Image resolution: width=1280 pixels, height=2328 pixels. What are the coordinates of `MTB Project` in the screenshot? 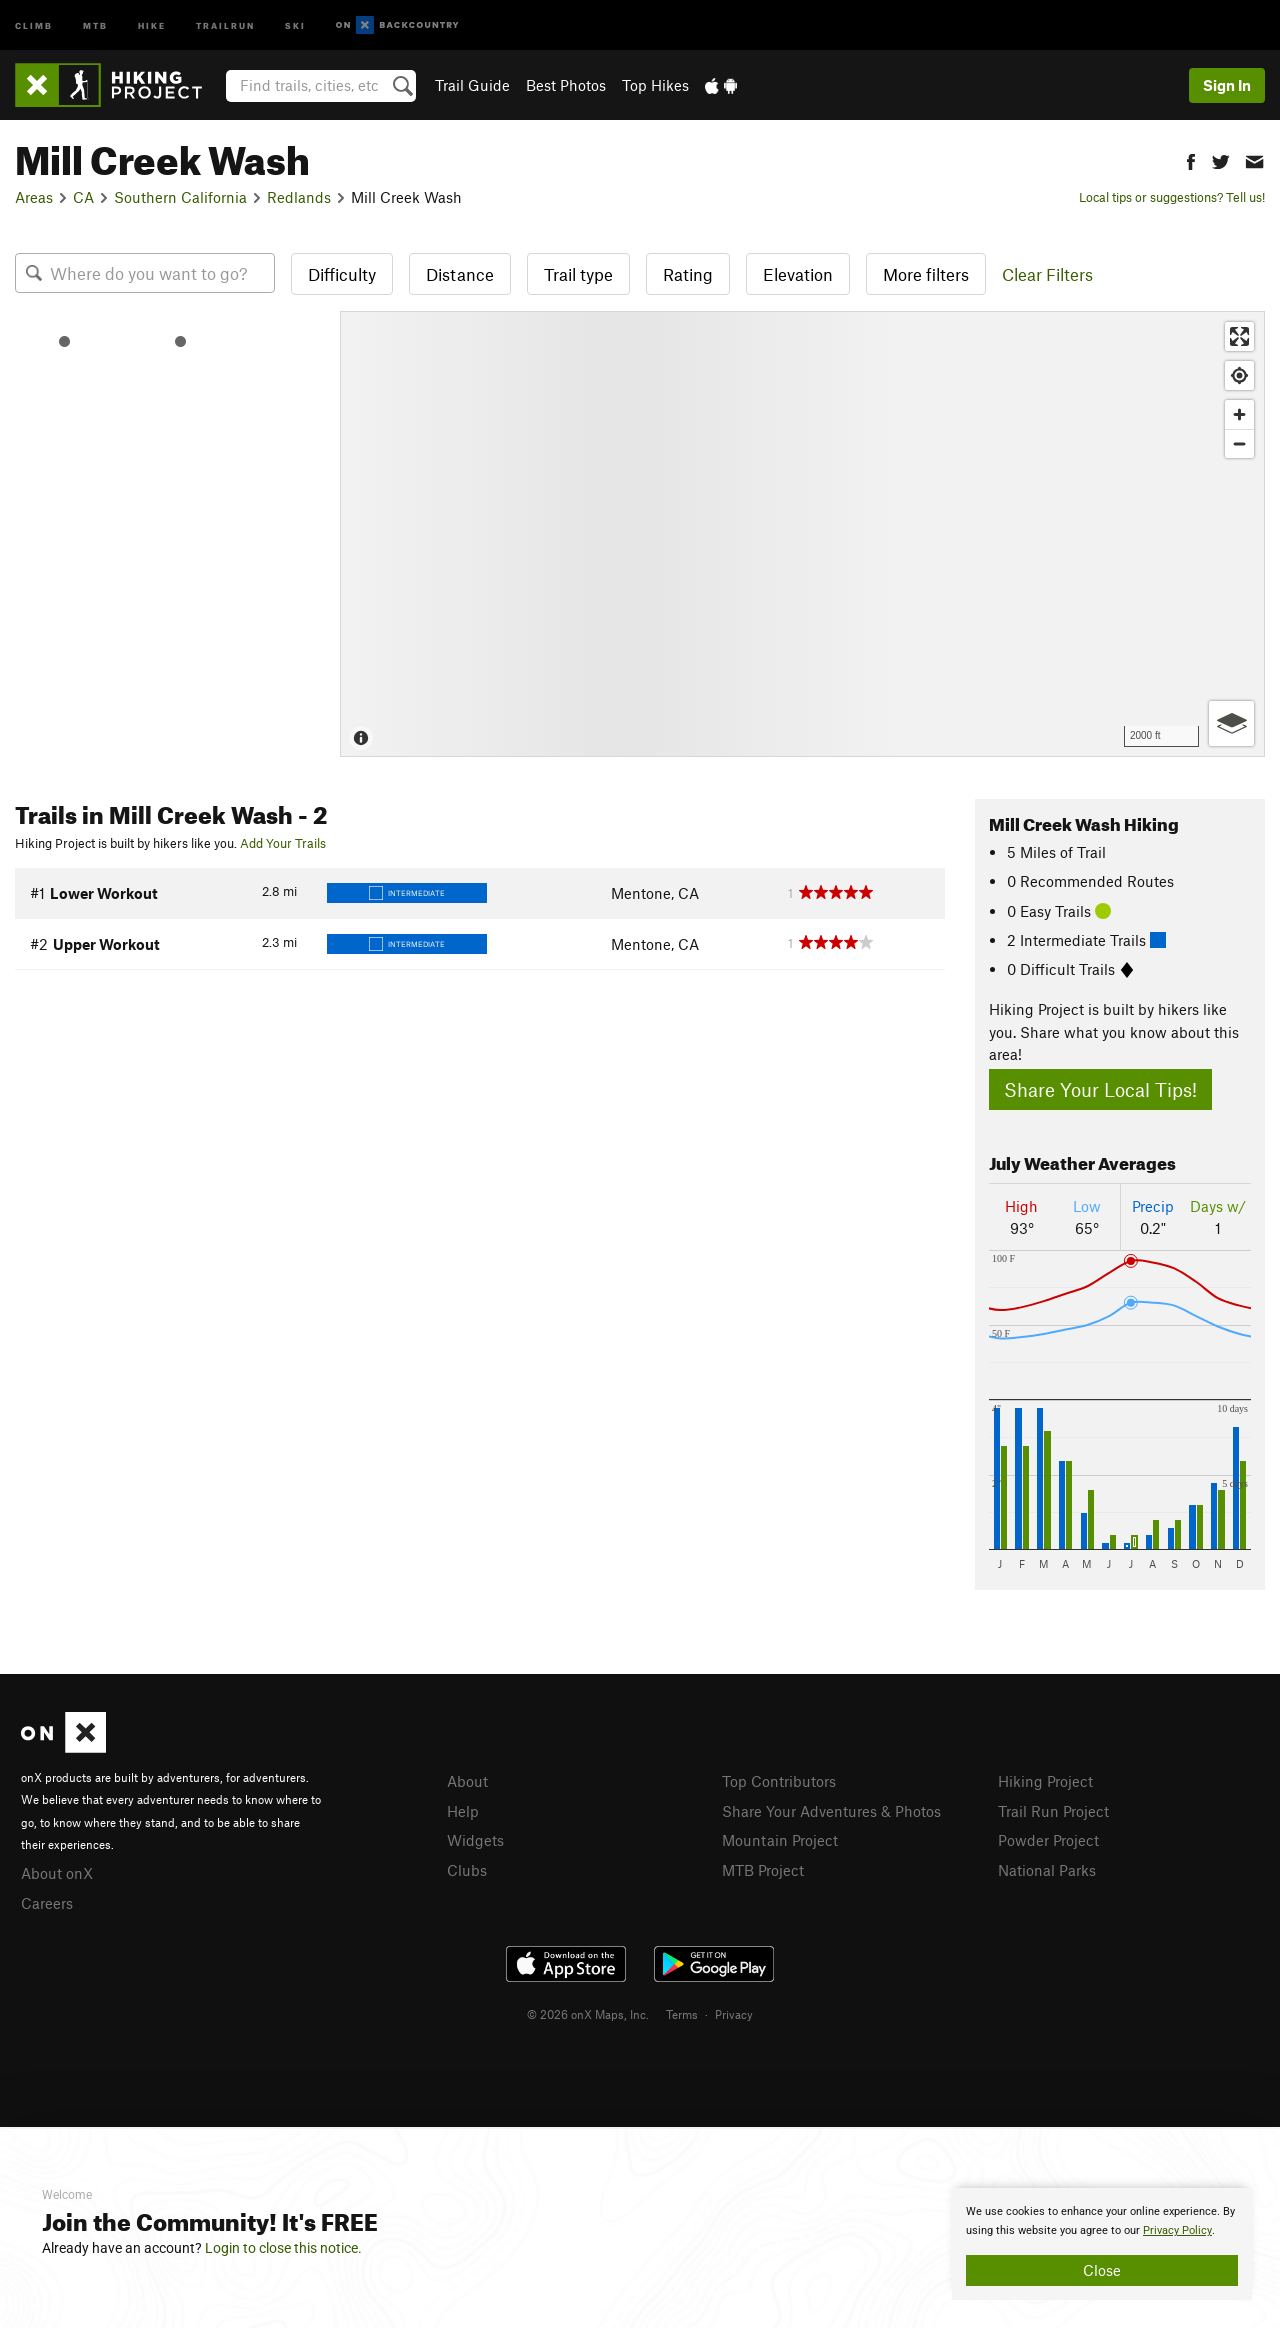 It's located at (763, 1870).